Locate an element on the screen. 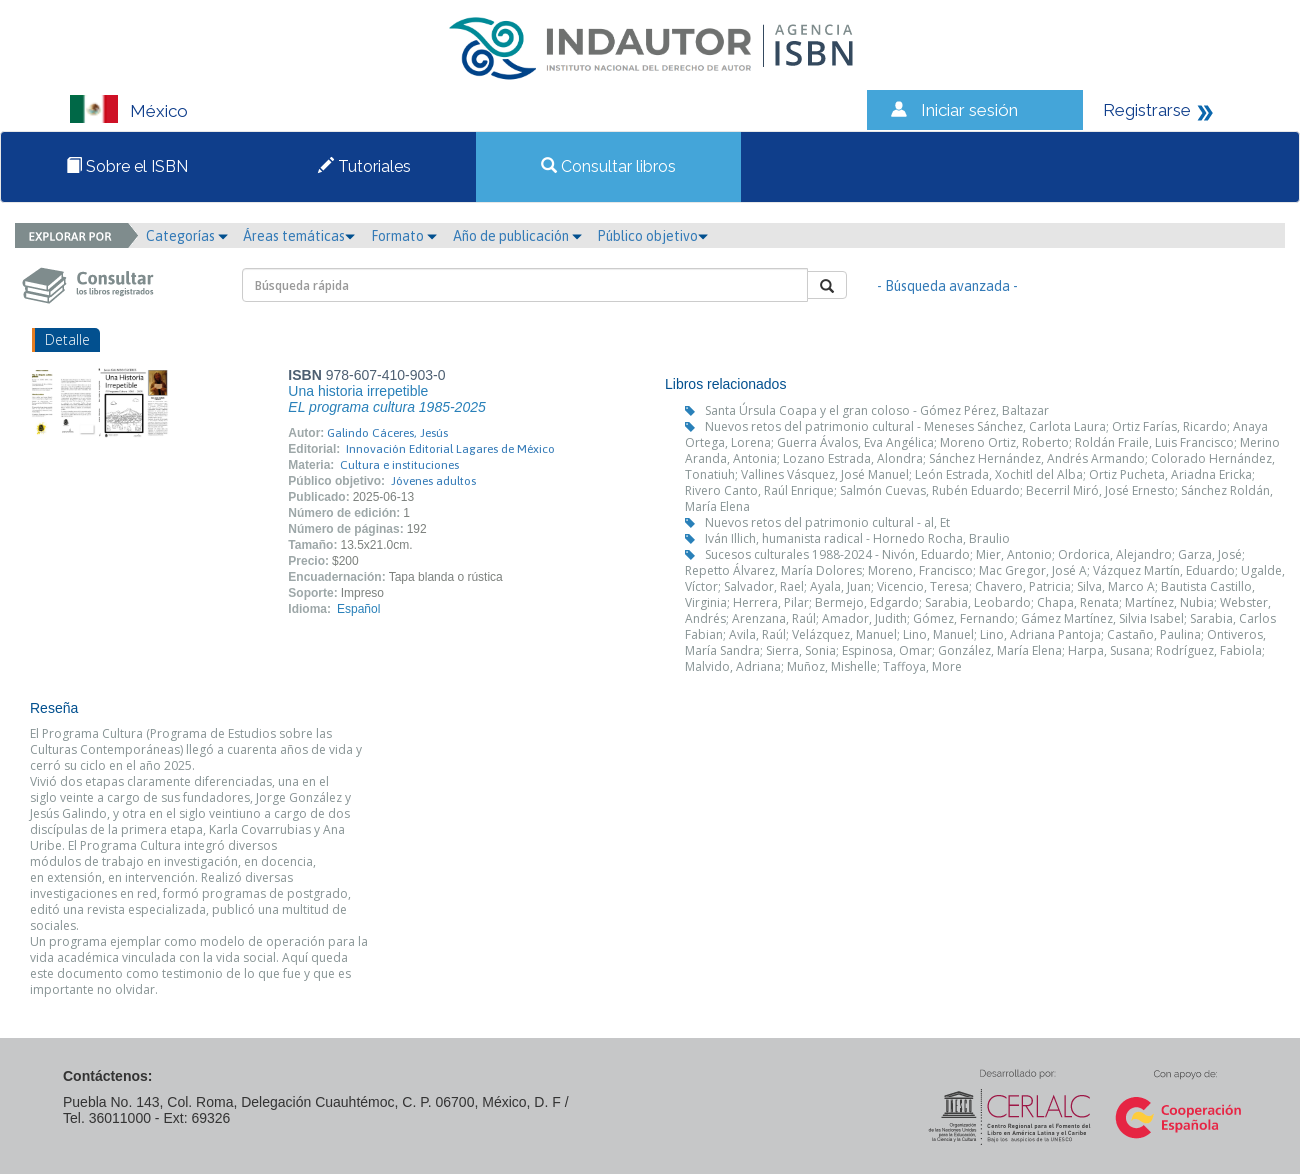 This screenshot has width=1300, height=1174. Cultura e instituciones is located at coordinates (399, 465).